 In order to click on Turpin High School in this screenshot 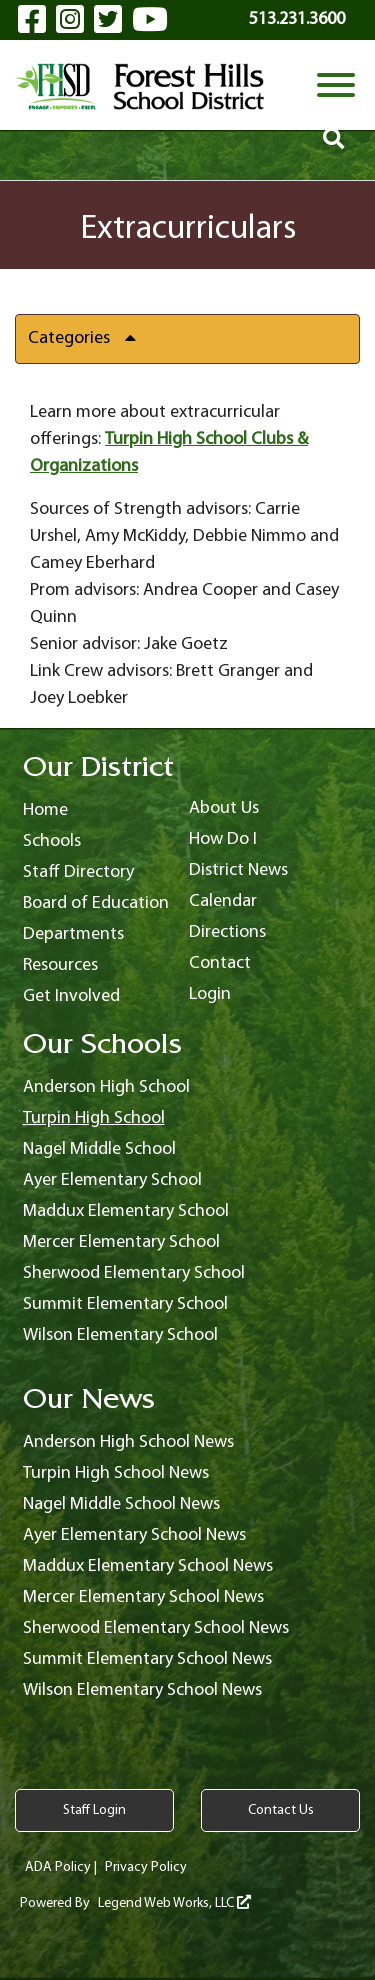, I will do `click(94, 1118)`.